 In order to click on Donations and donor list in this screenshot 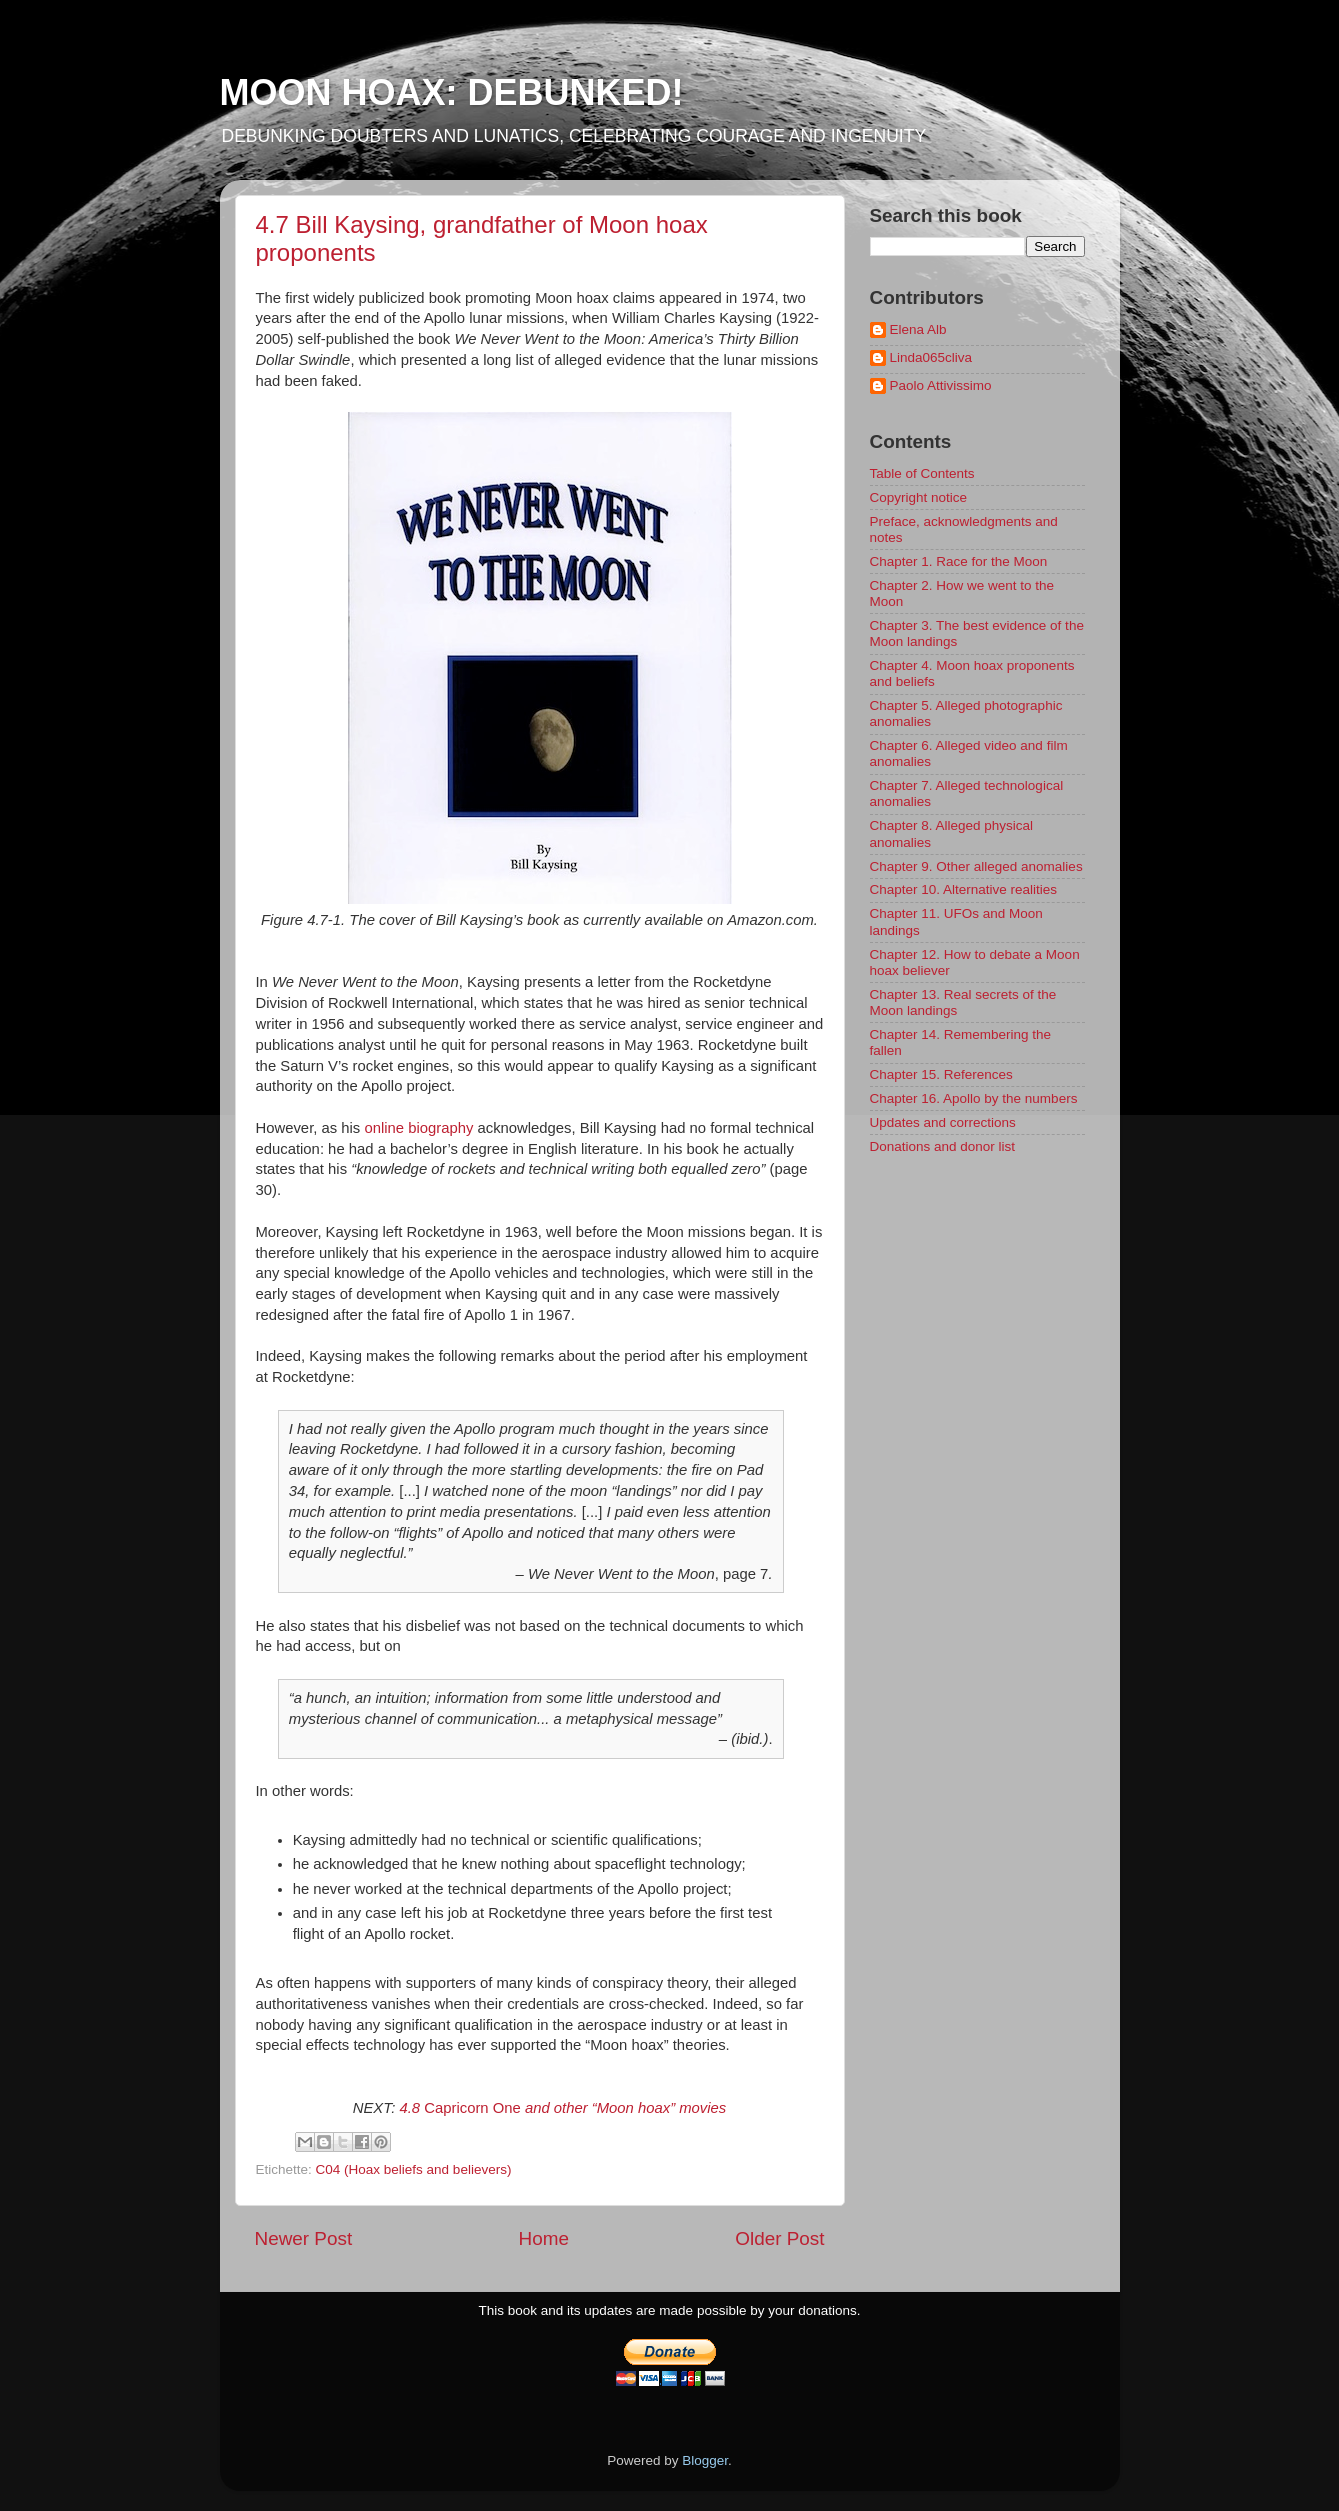, I will do `click(943, 1146)`.